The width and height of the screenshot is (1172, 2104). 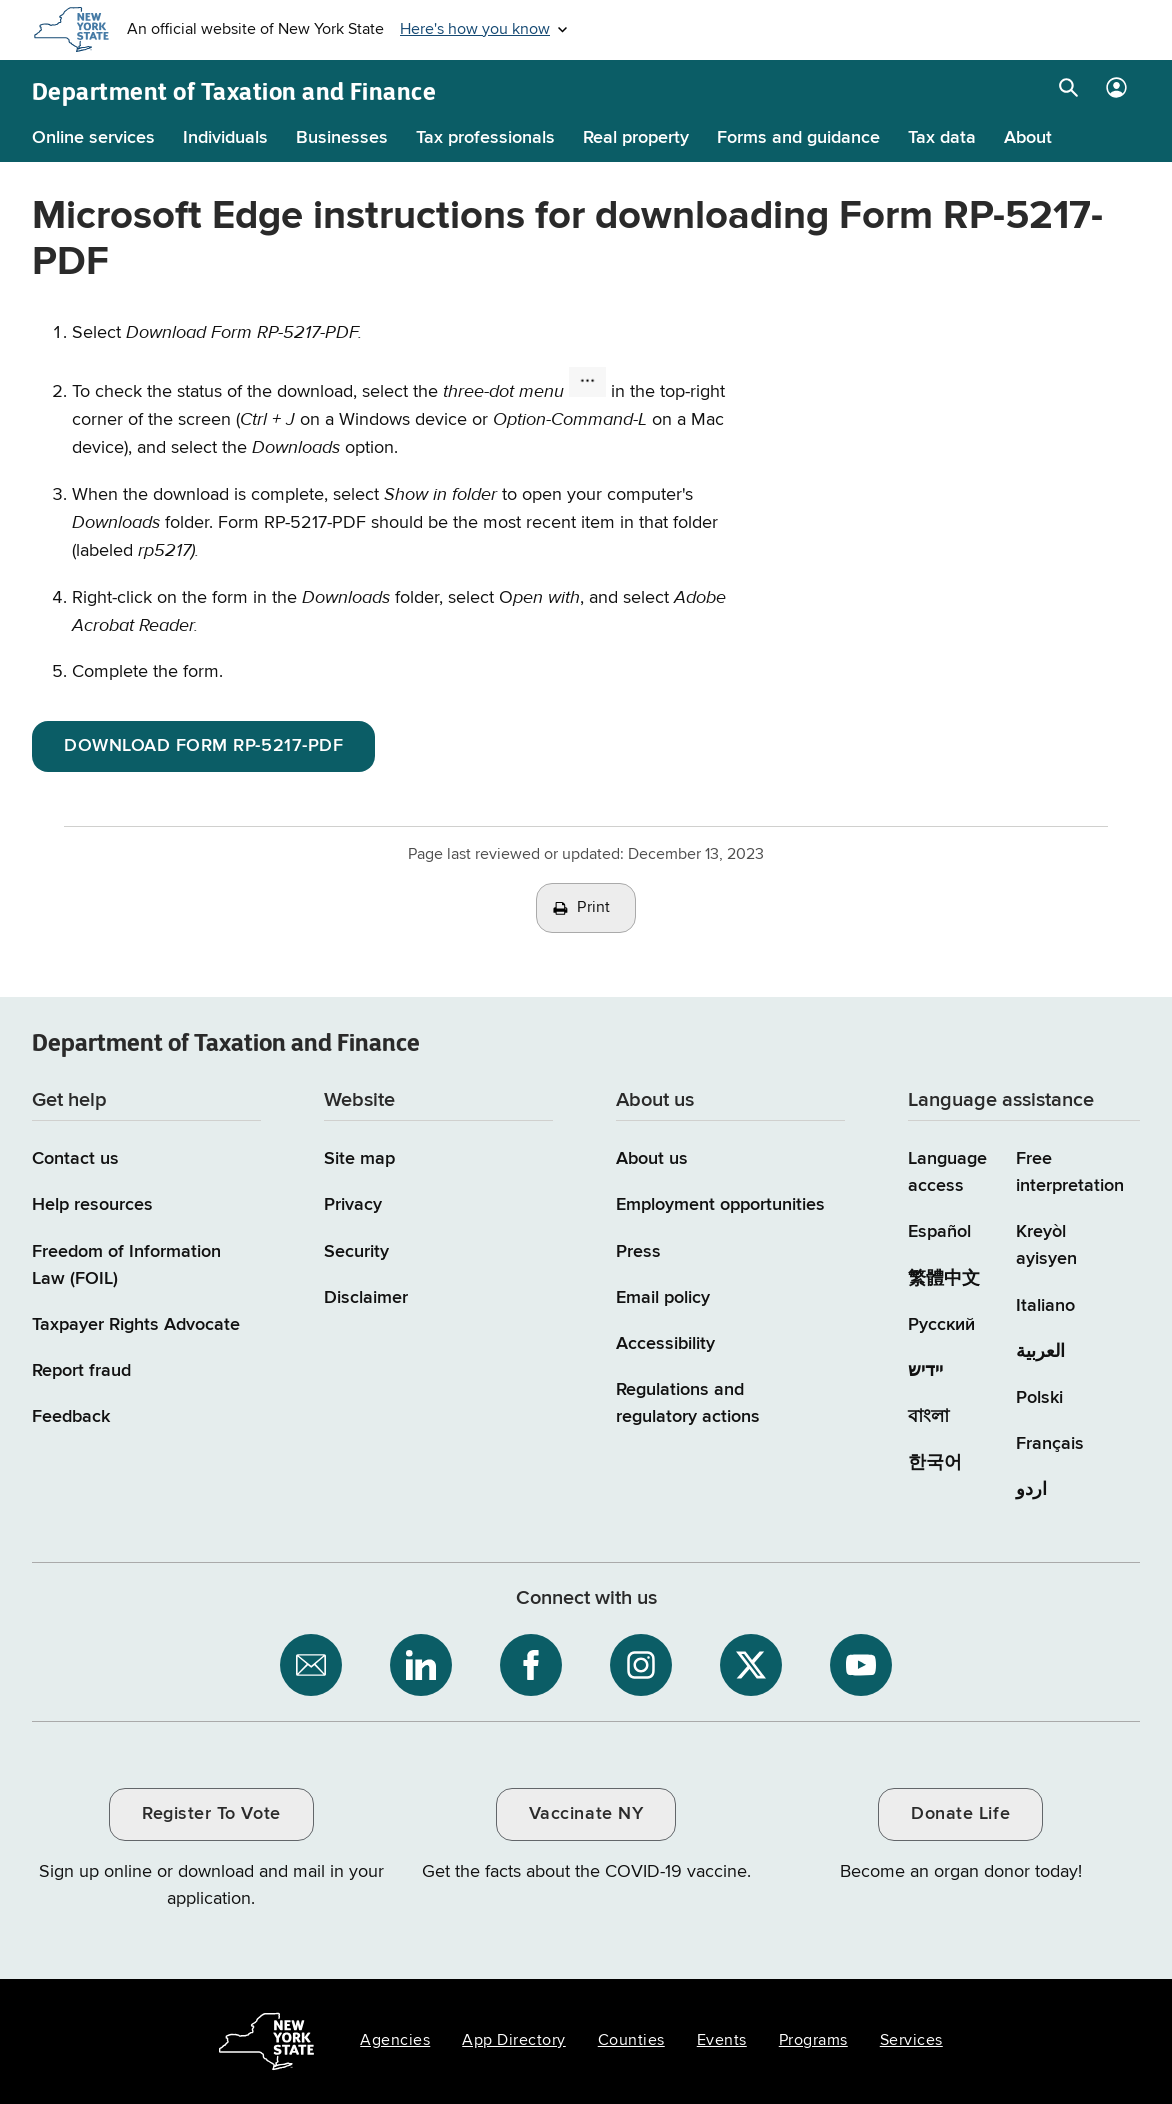 I want to click on [NYS Department of Tax and Finance on LinkedIn / opens an external site], so click(x=421, y=1665).